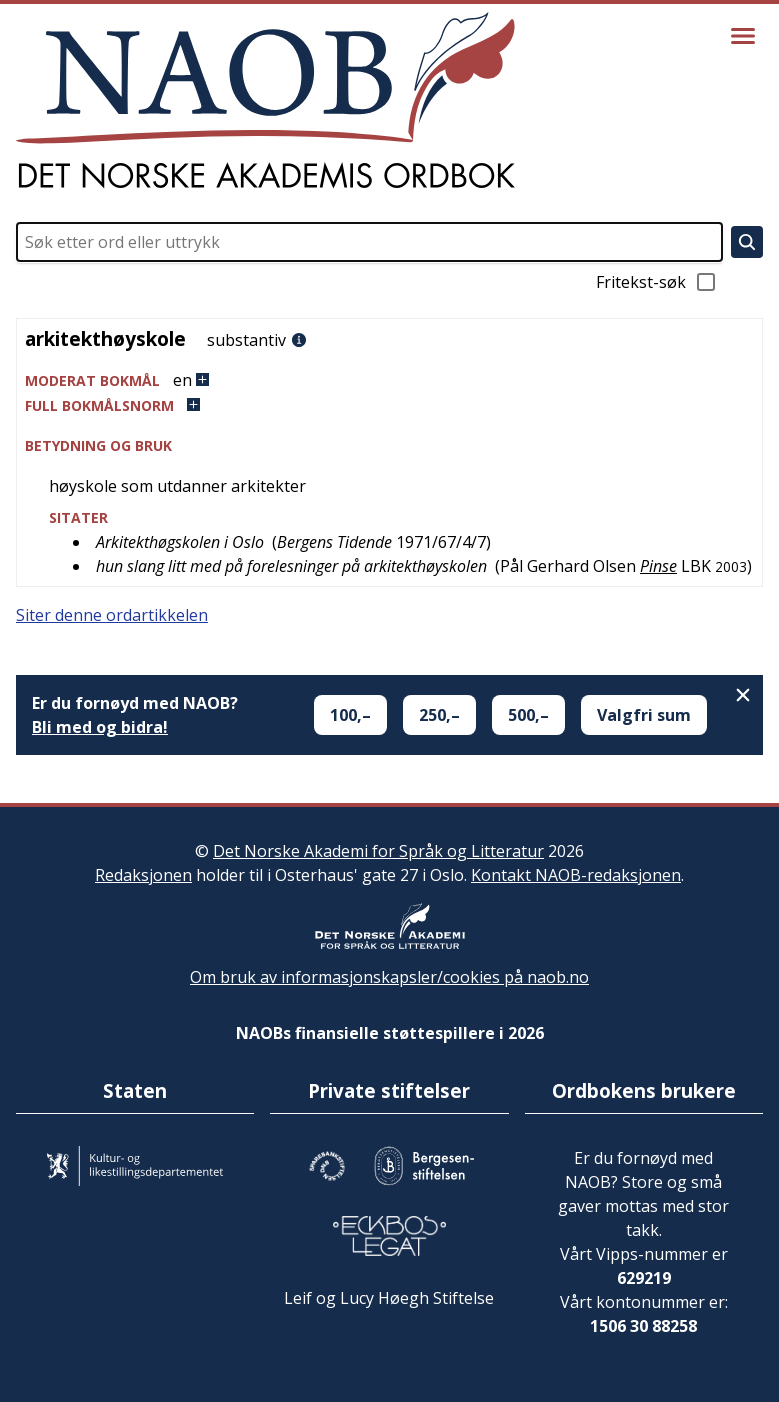 The height and width of the screenshot is (1402, 779). I want to click on Pinse, so click(658, 566).